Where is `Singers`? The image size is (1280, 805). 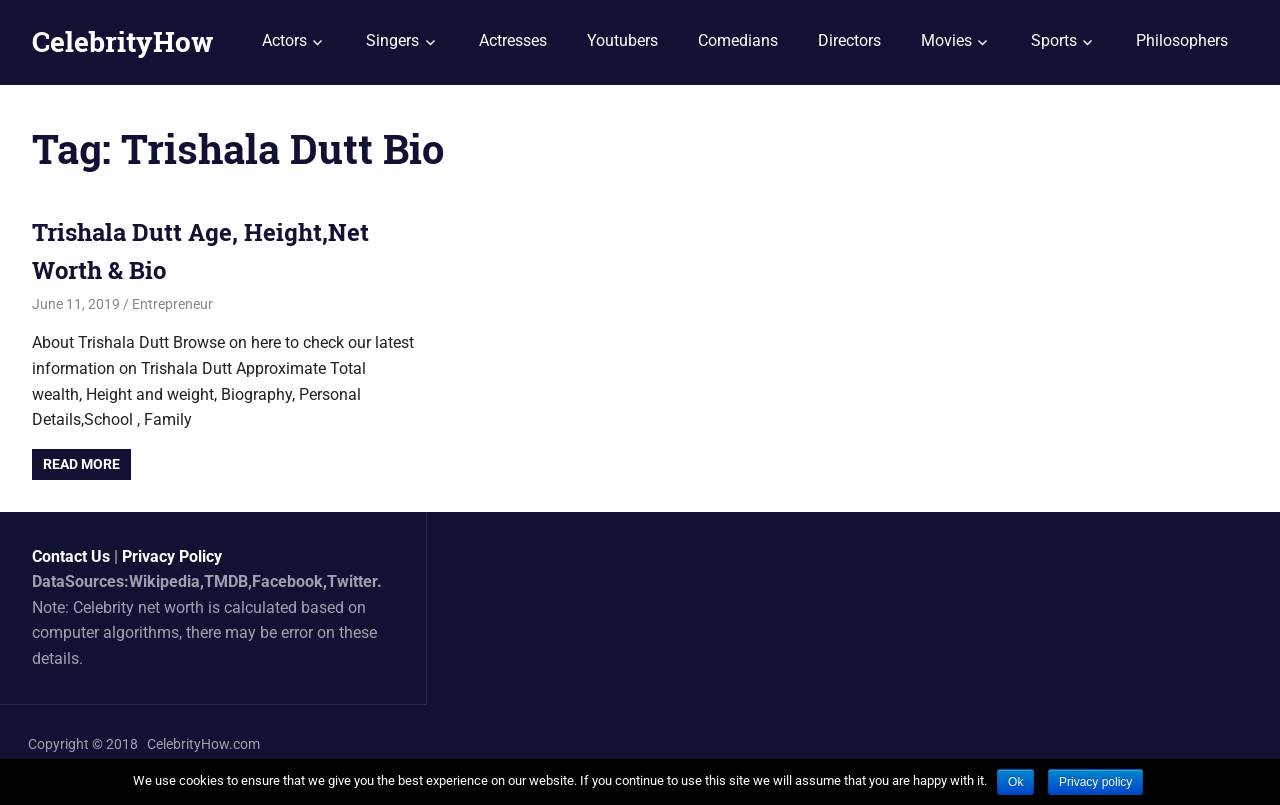 Singers is located at coordinates (392, 40).